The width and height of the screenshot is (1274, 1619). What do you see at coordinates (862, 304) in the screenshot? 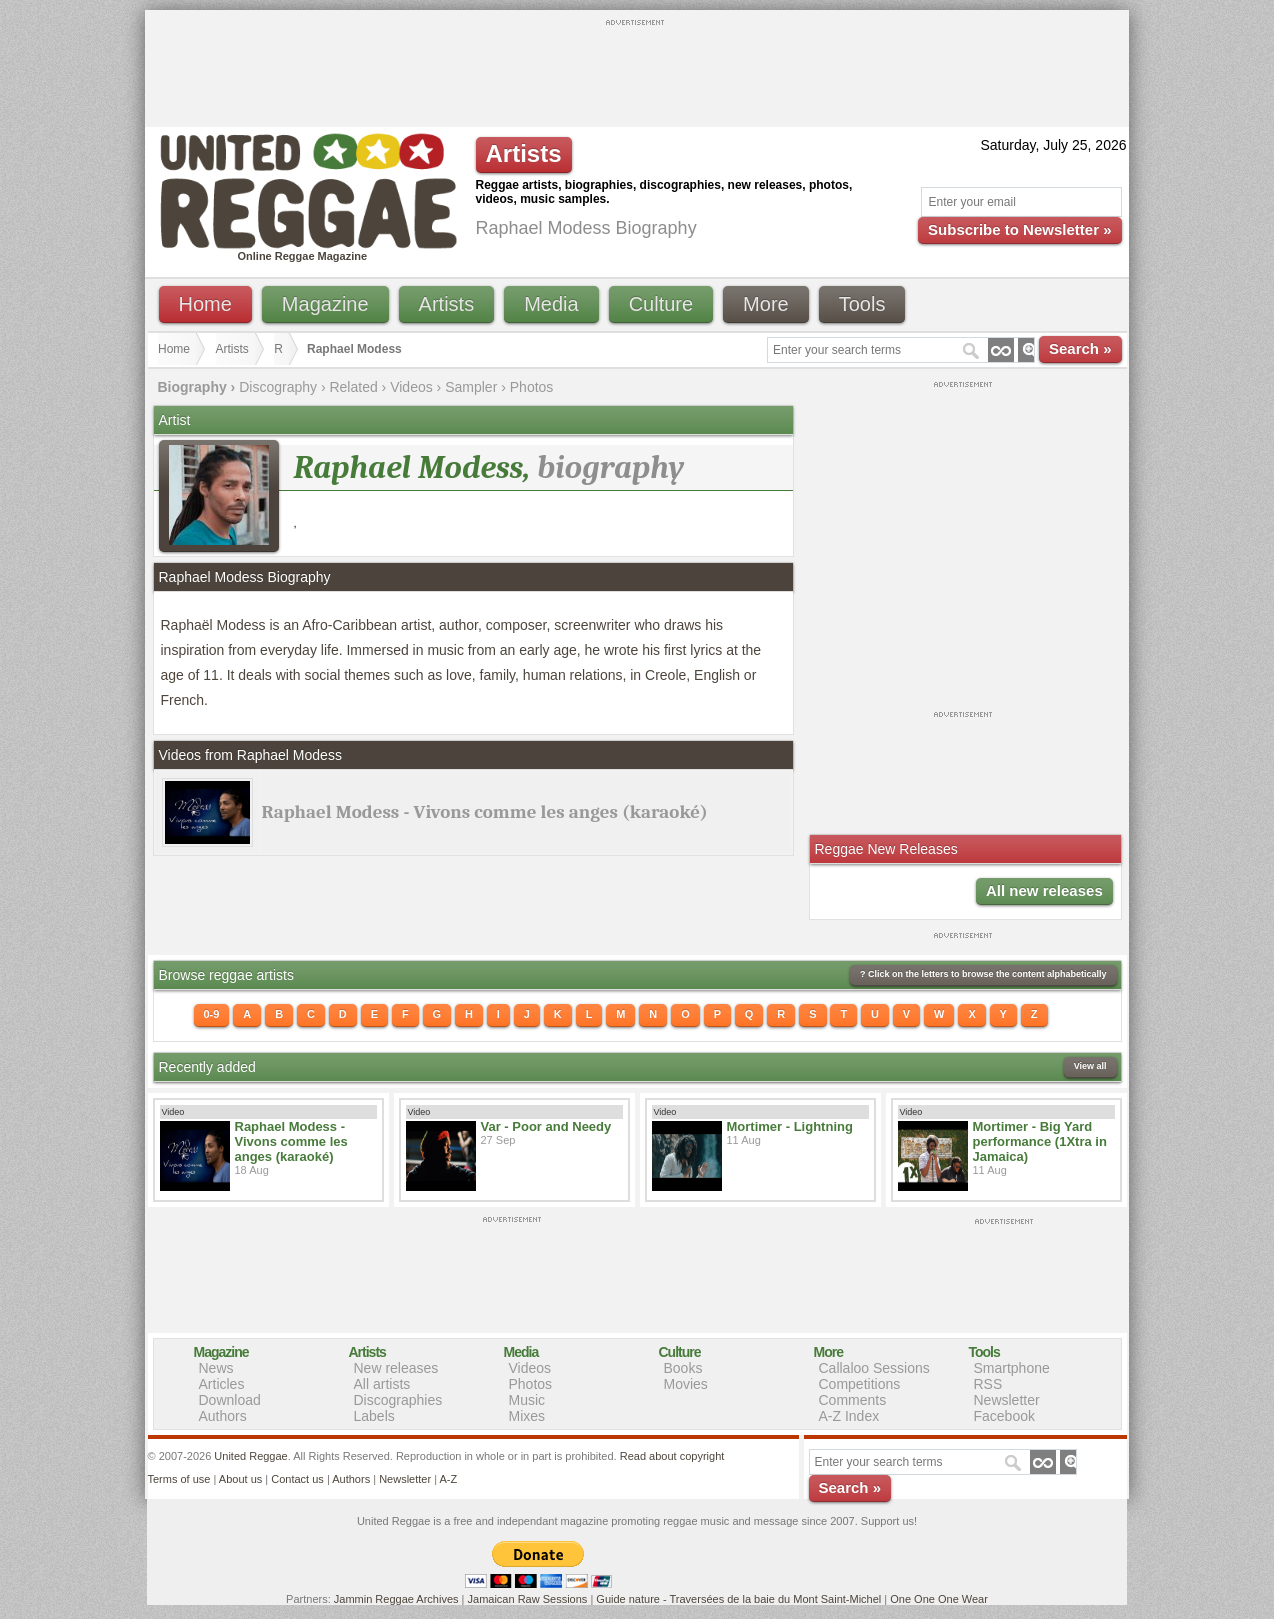
I see `Tools` at bounding box center [862, 304].